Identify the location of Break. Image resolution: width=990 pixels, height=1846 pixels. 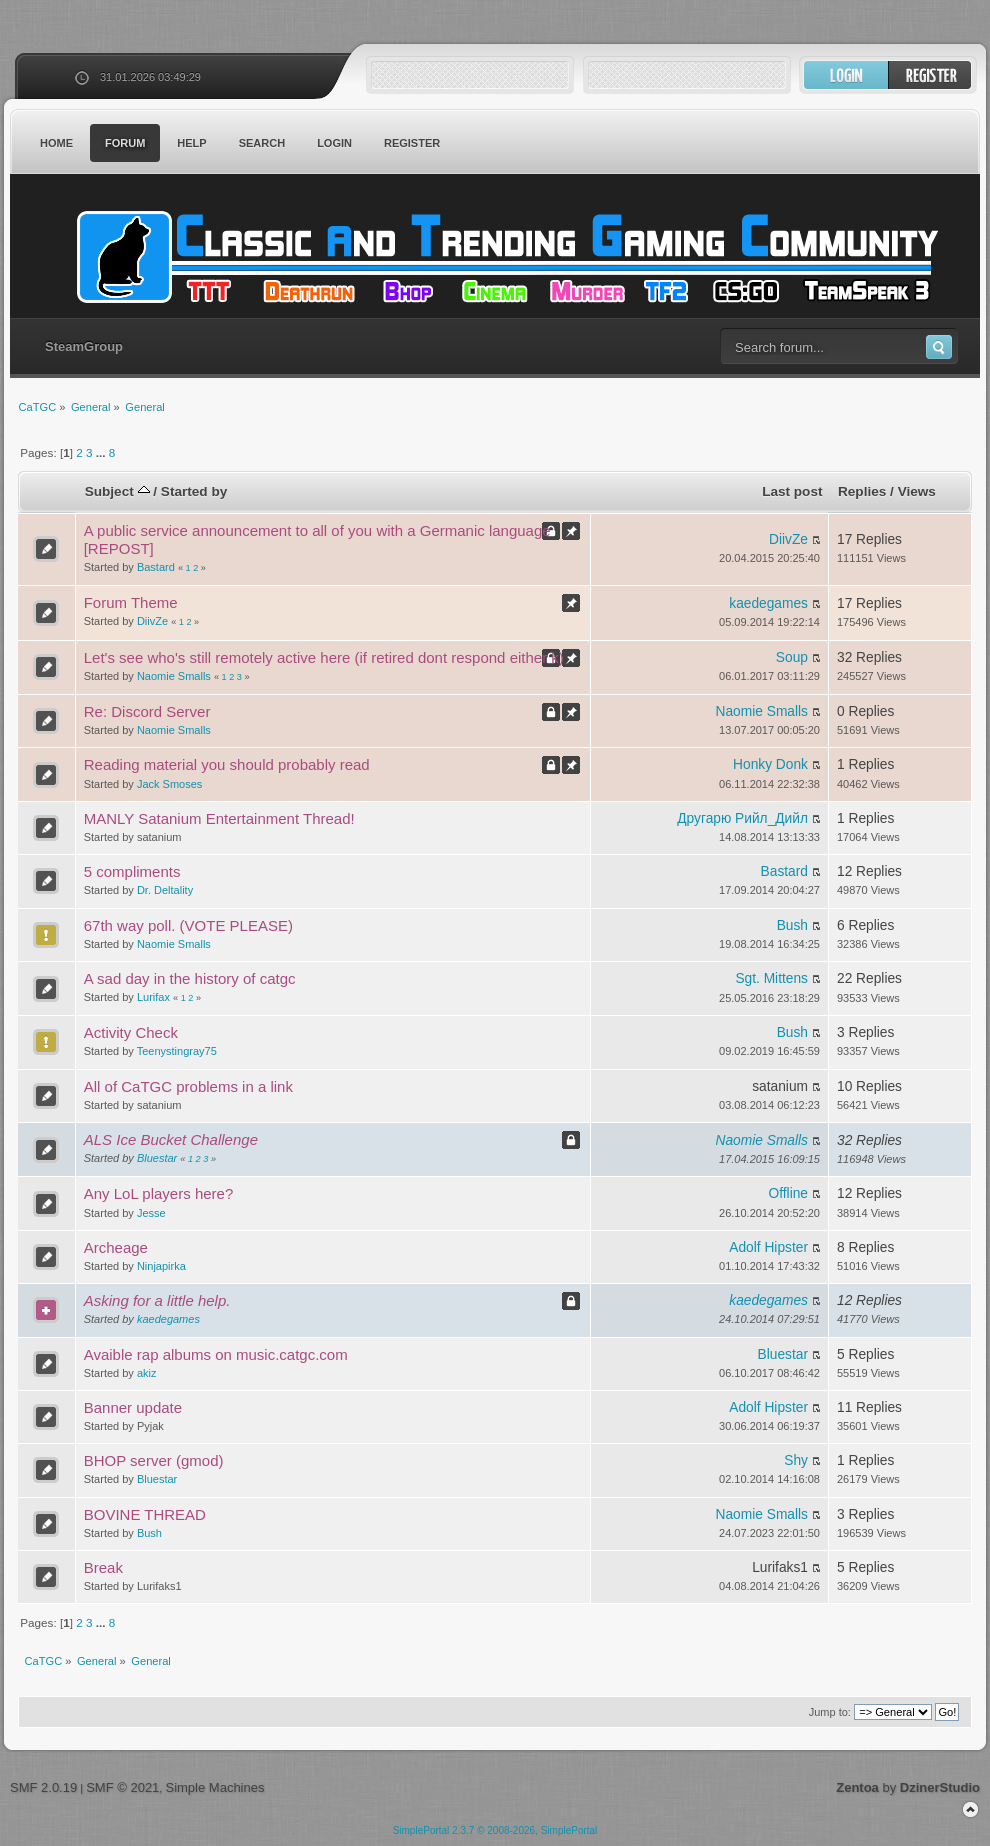
(103, 1567).